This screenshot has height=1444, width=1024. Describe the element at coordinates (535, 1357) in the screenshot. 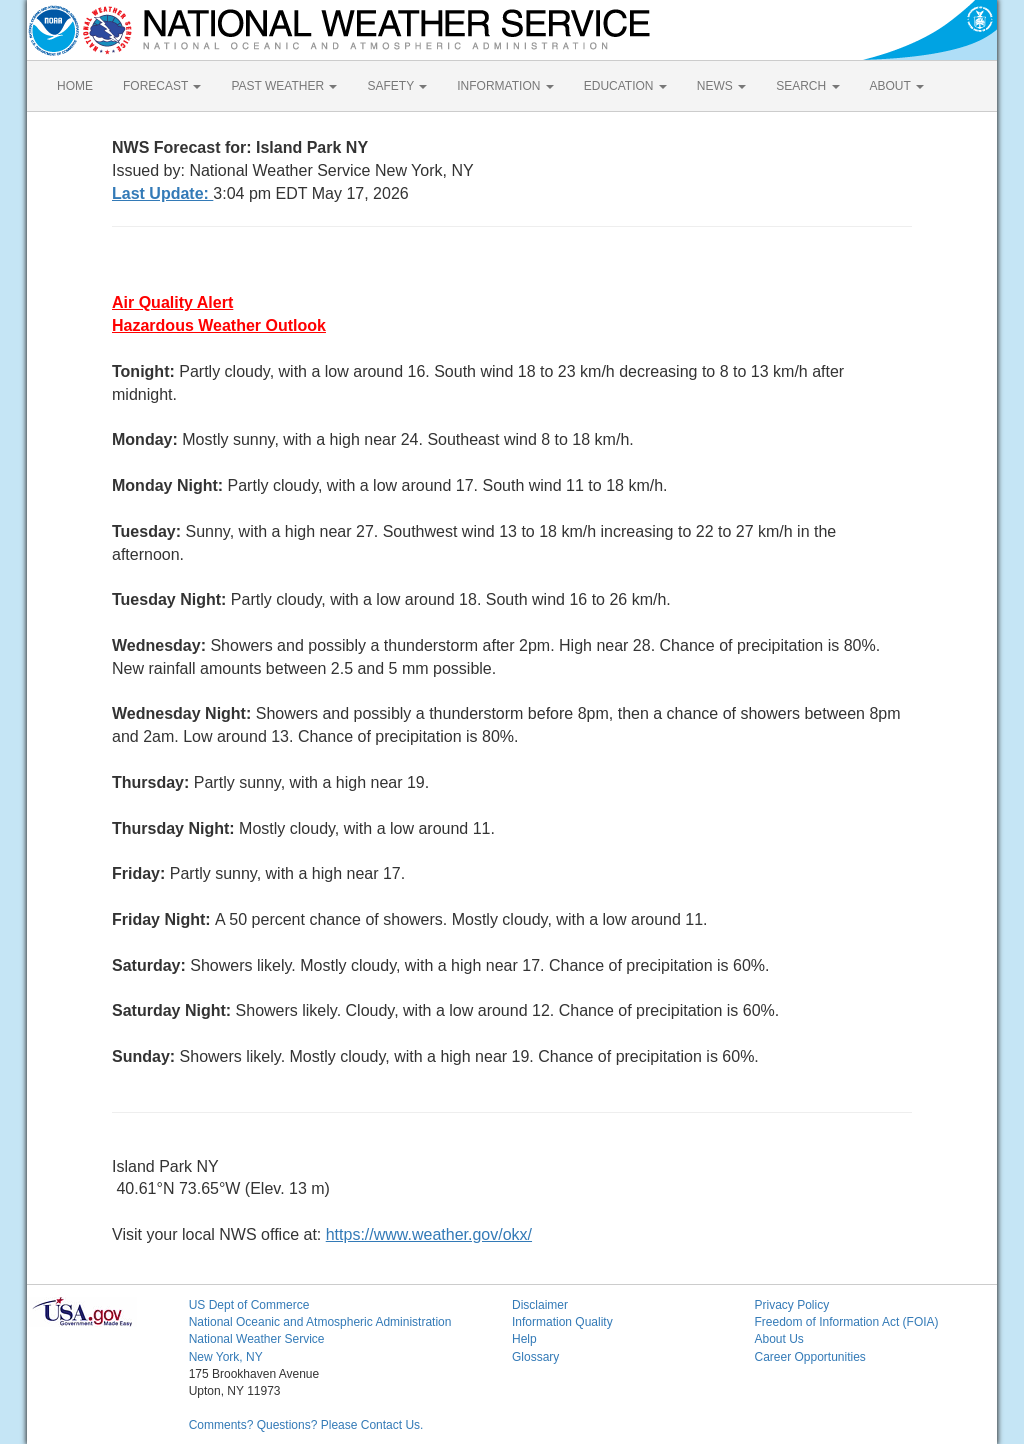

I see `Glossary` at that location.